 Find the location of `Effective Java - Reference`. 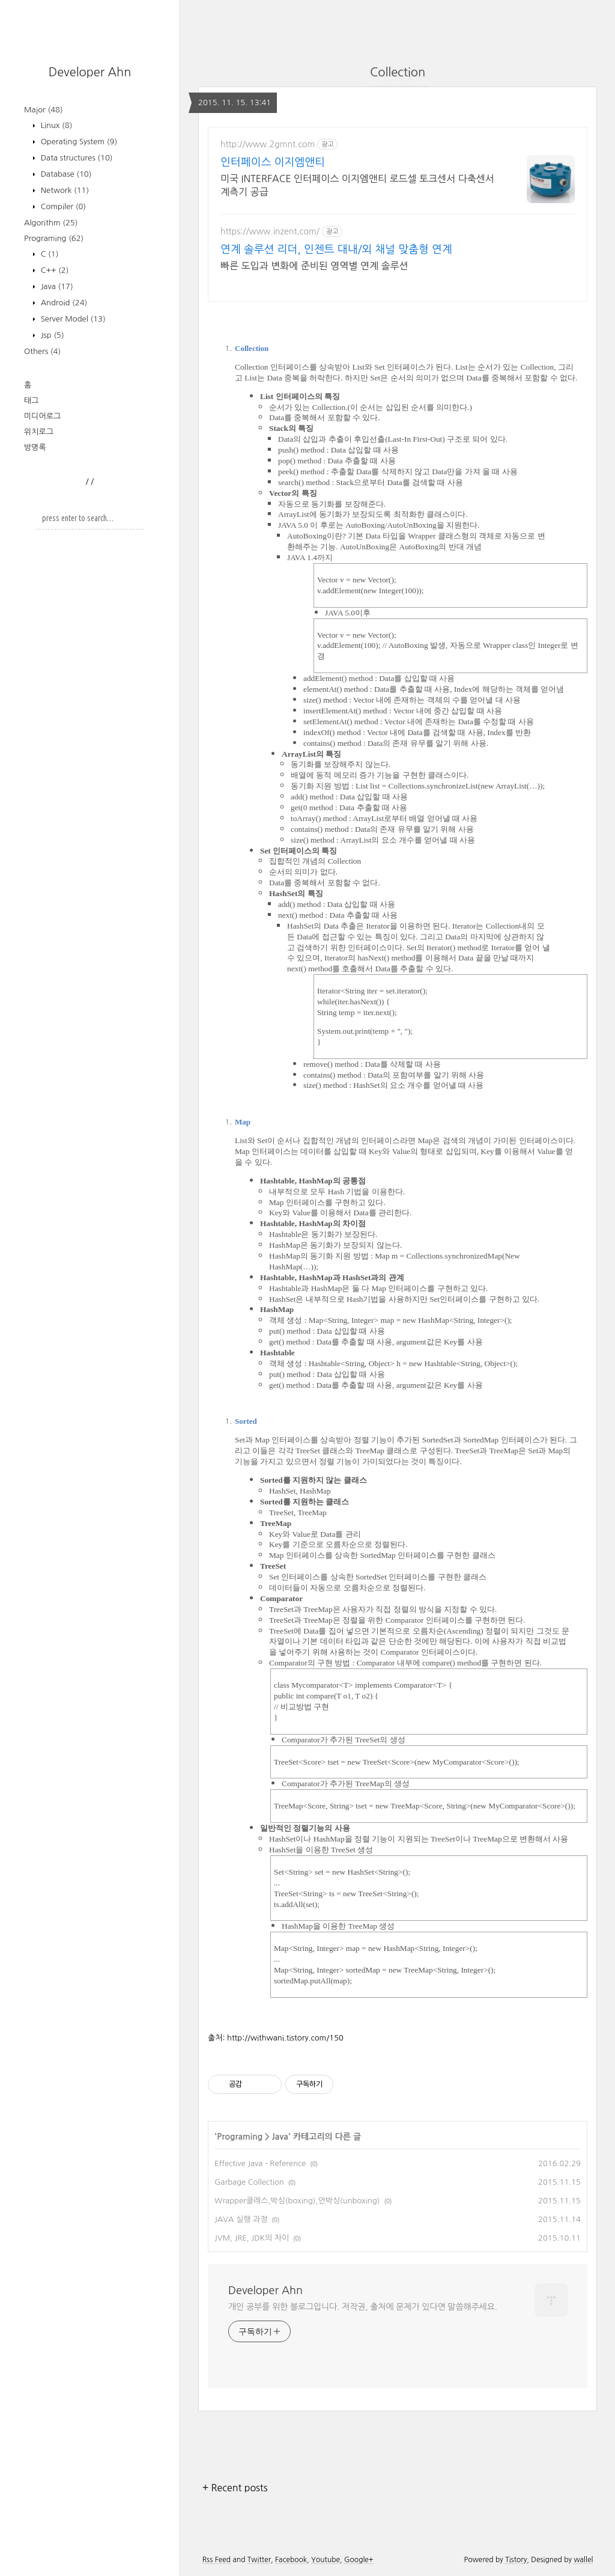

Effective Java - Reference is located at coordinates (260, 2163).